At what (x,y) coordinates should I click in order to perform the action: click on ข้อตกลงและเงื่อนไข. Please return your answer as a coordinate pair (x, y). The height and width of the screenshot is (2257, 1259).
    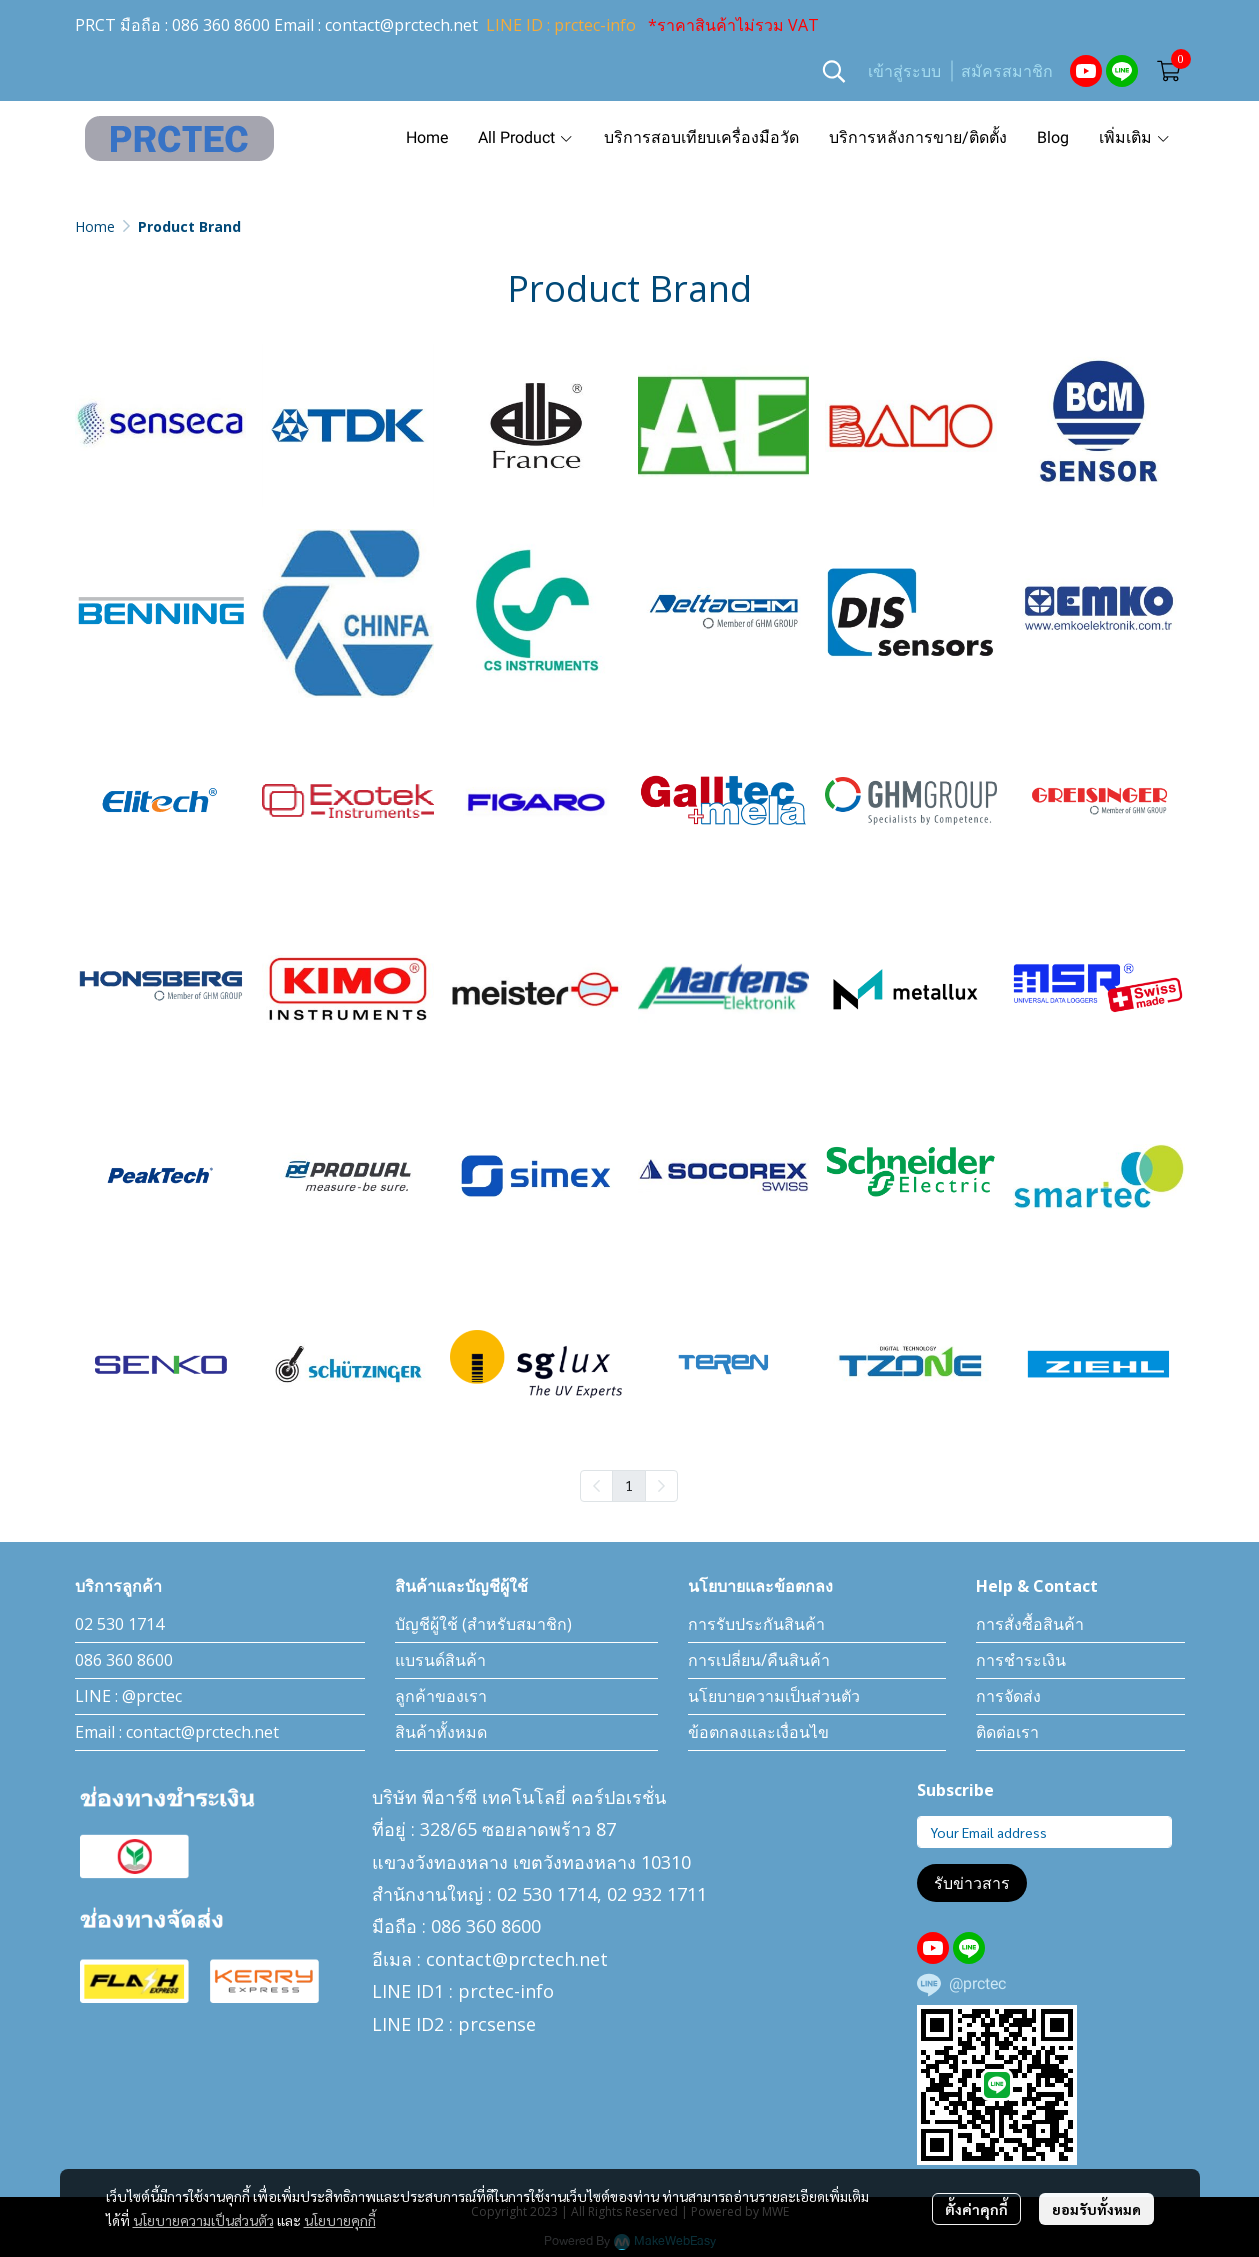
    Looking at the image, I should click on (758, 1732).